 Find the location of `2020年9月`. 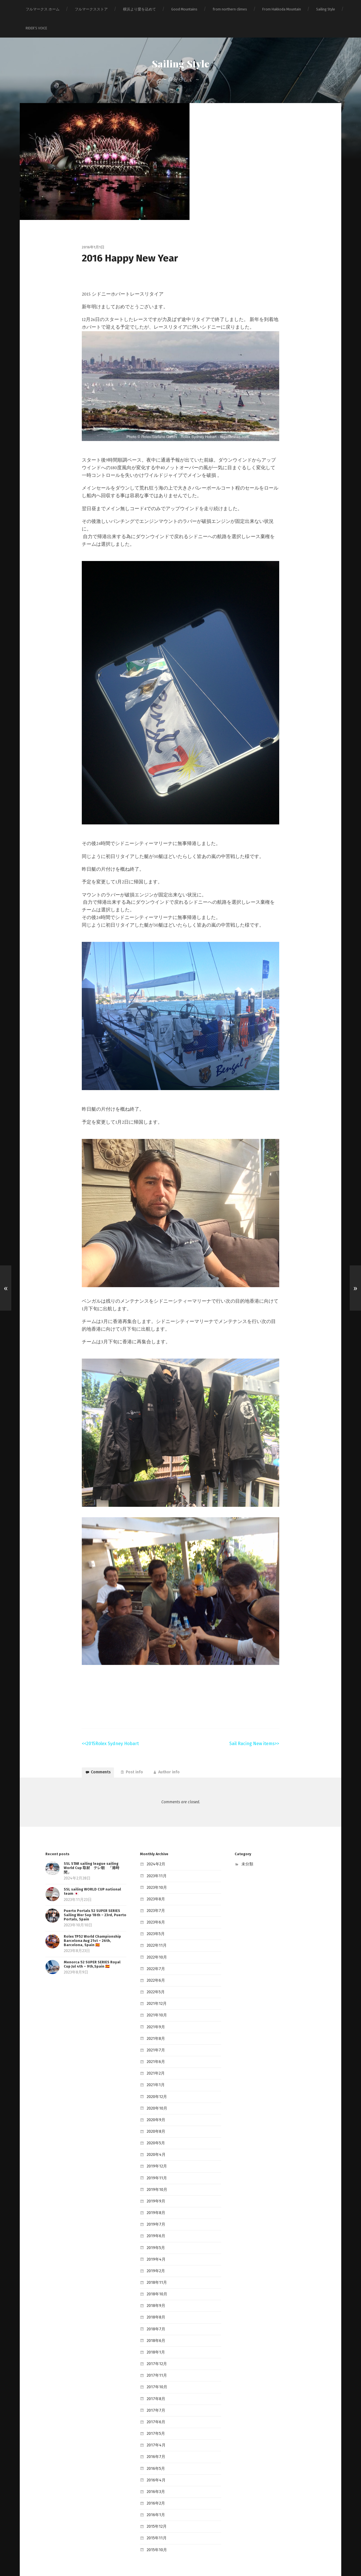

2020年9月 is located at coordinates (155, 2110).